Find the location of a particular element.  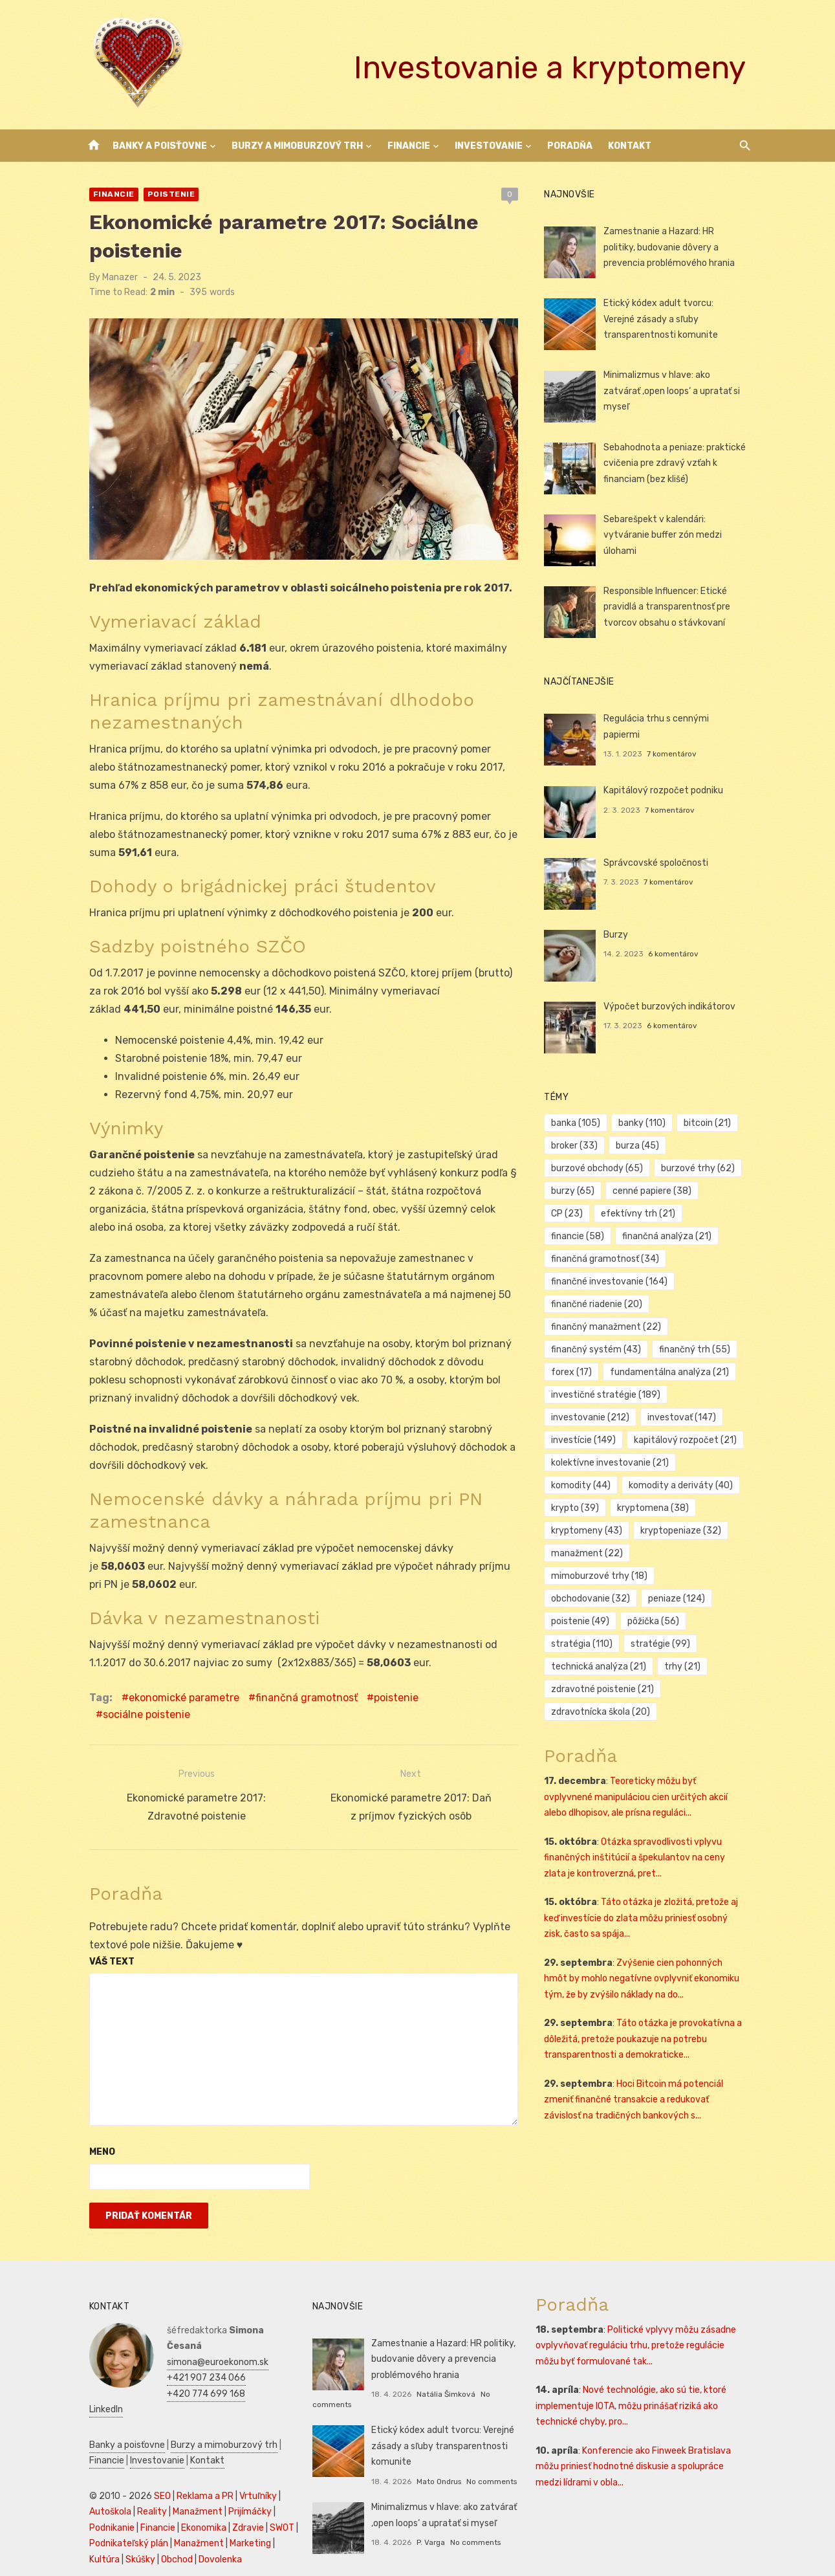

trhy [trhy (21 položiek)] is located at coordinates (685, 1643).